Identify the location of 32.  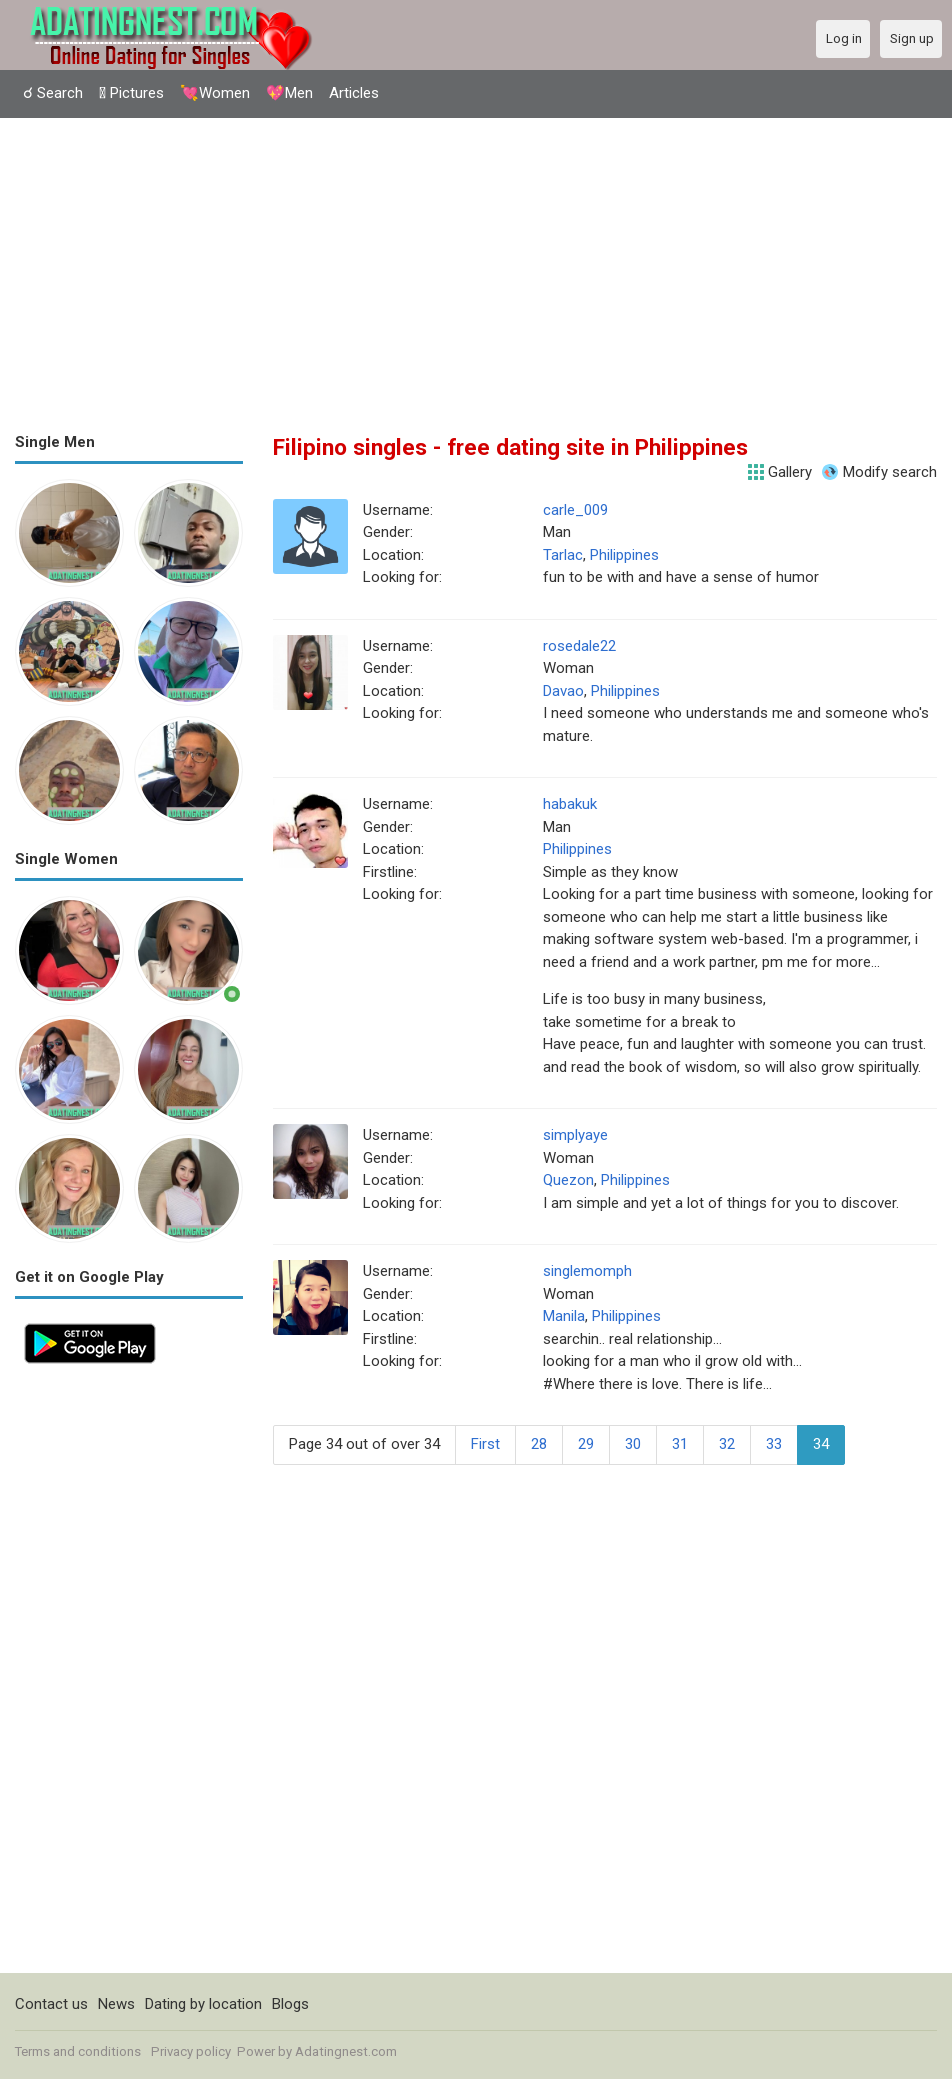
(727, 1444).